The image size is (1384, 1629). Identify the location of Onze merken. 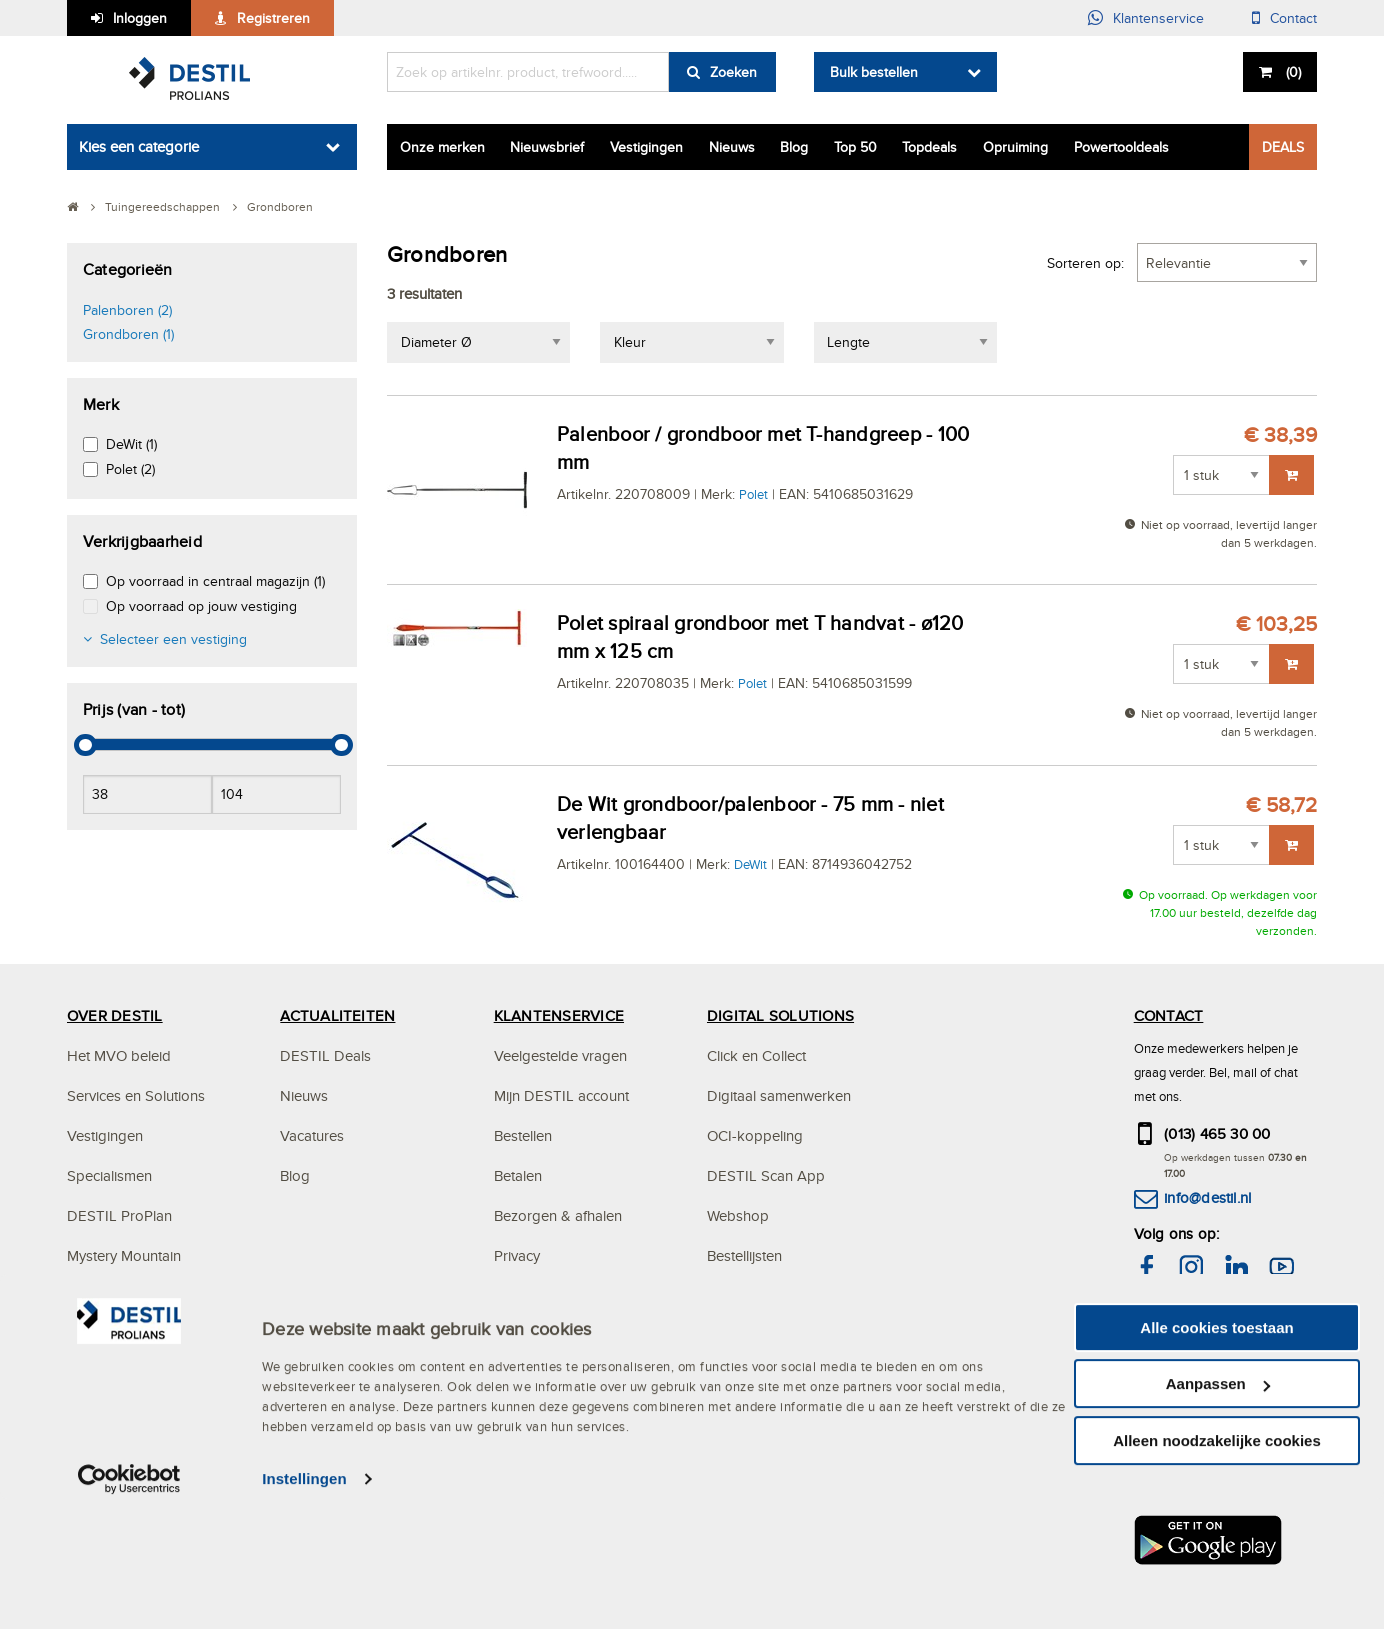
(442, 147).